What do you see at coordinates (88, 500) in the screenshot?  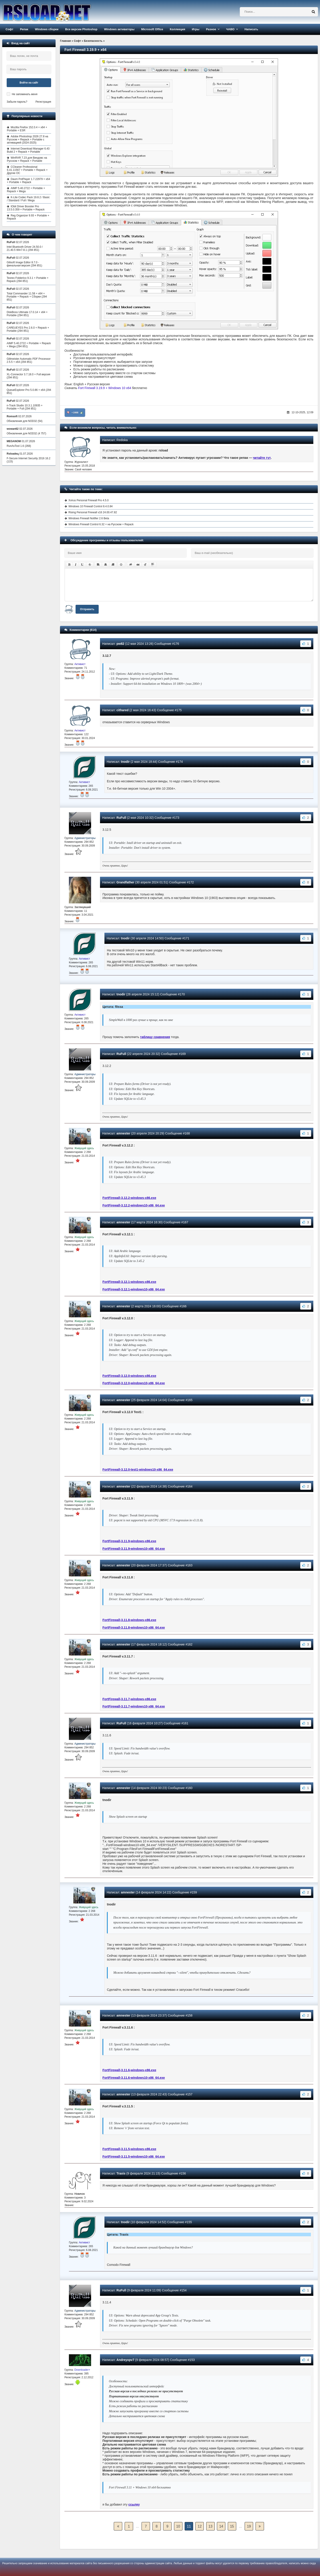 I see `Xvirus Personal Firewall Pro 4.5.0` at bounding box center [88, 500].